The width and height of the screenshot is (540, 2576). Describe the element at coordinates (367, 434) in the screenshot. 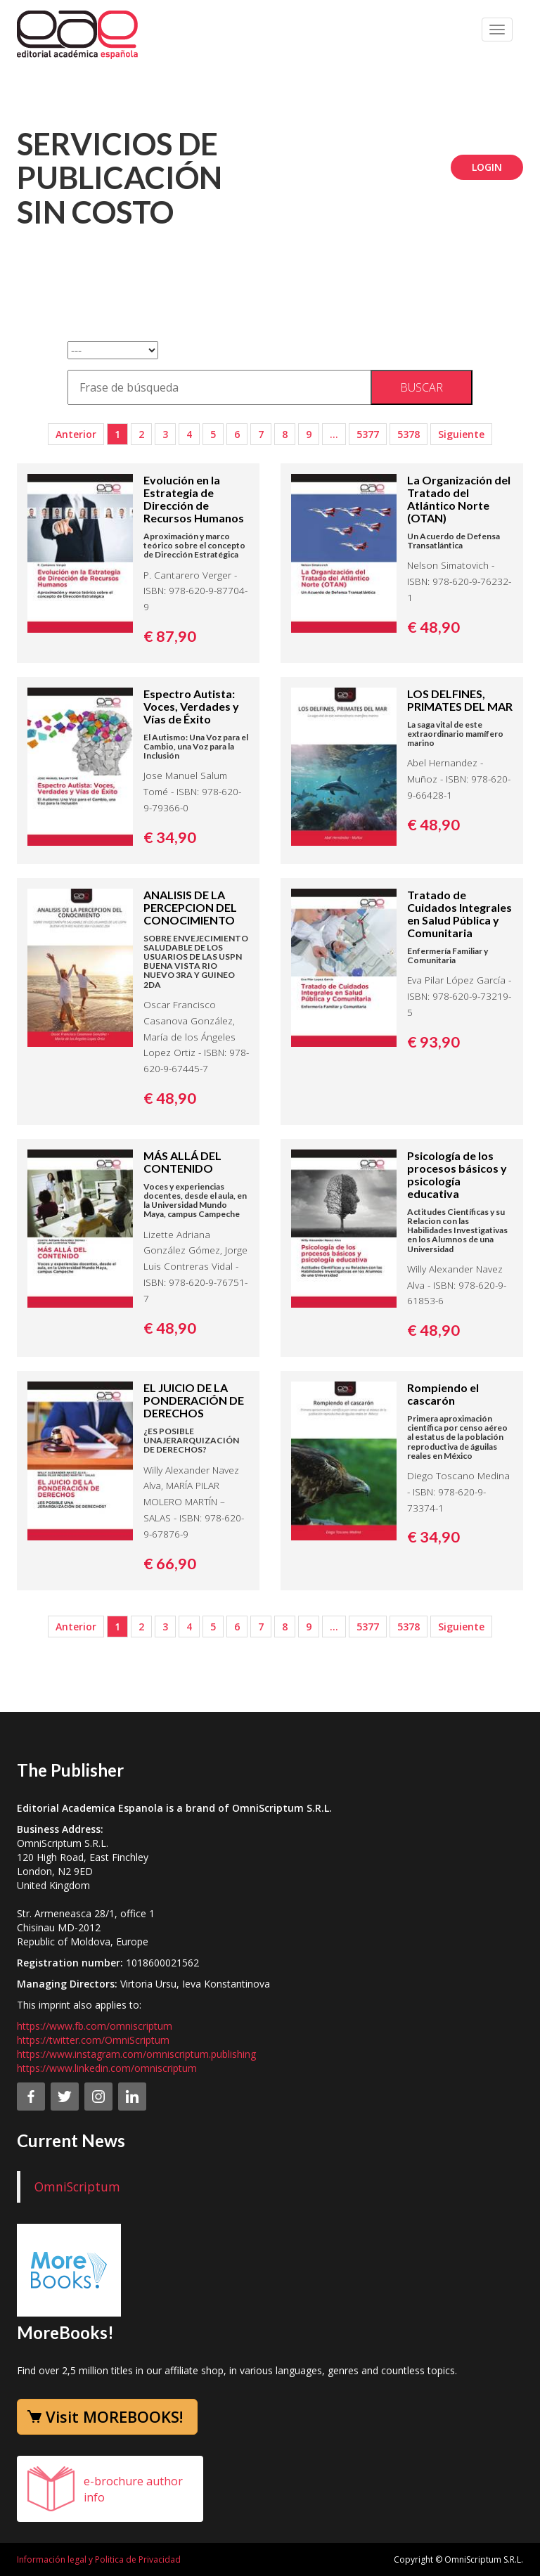

I see `5377` at that location.